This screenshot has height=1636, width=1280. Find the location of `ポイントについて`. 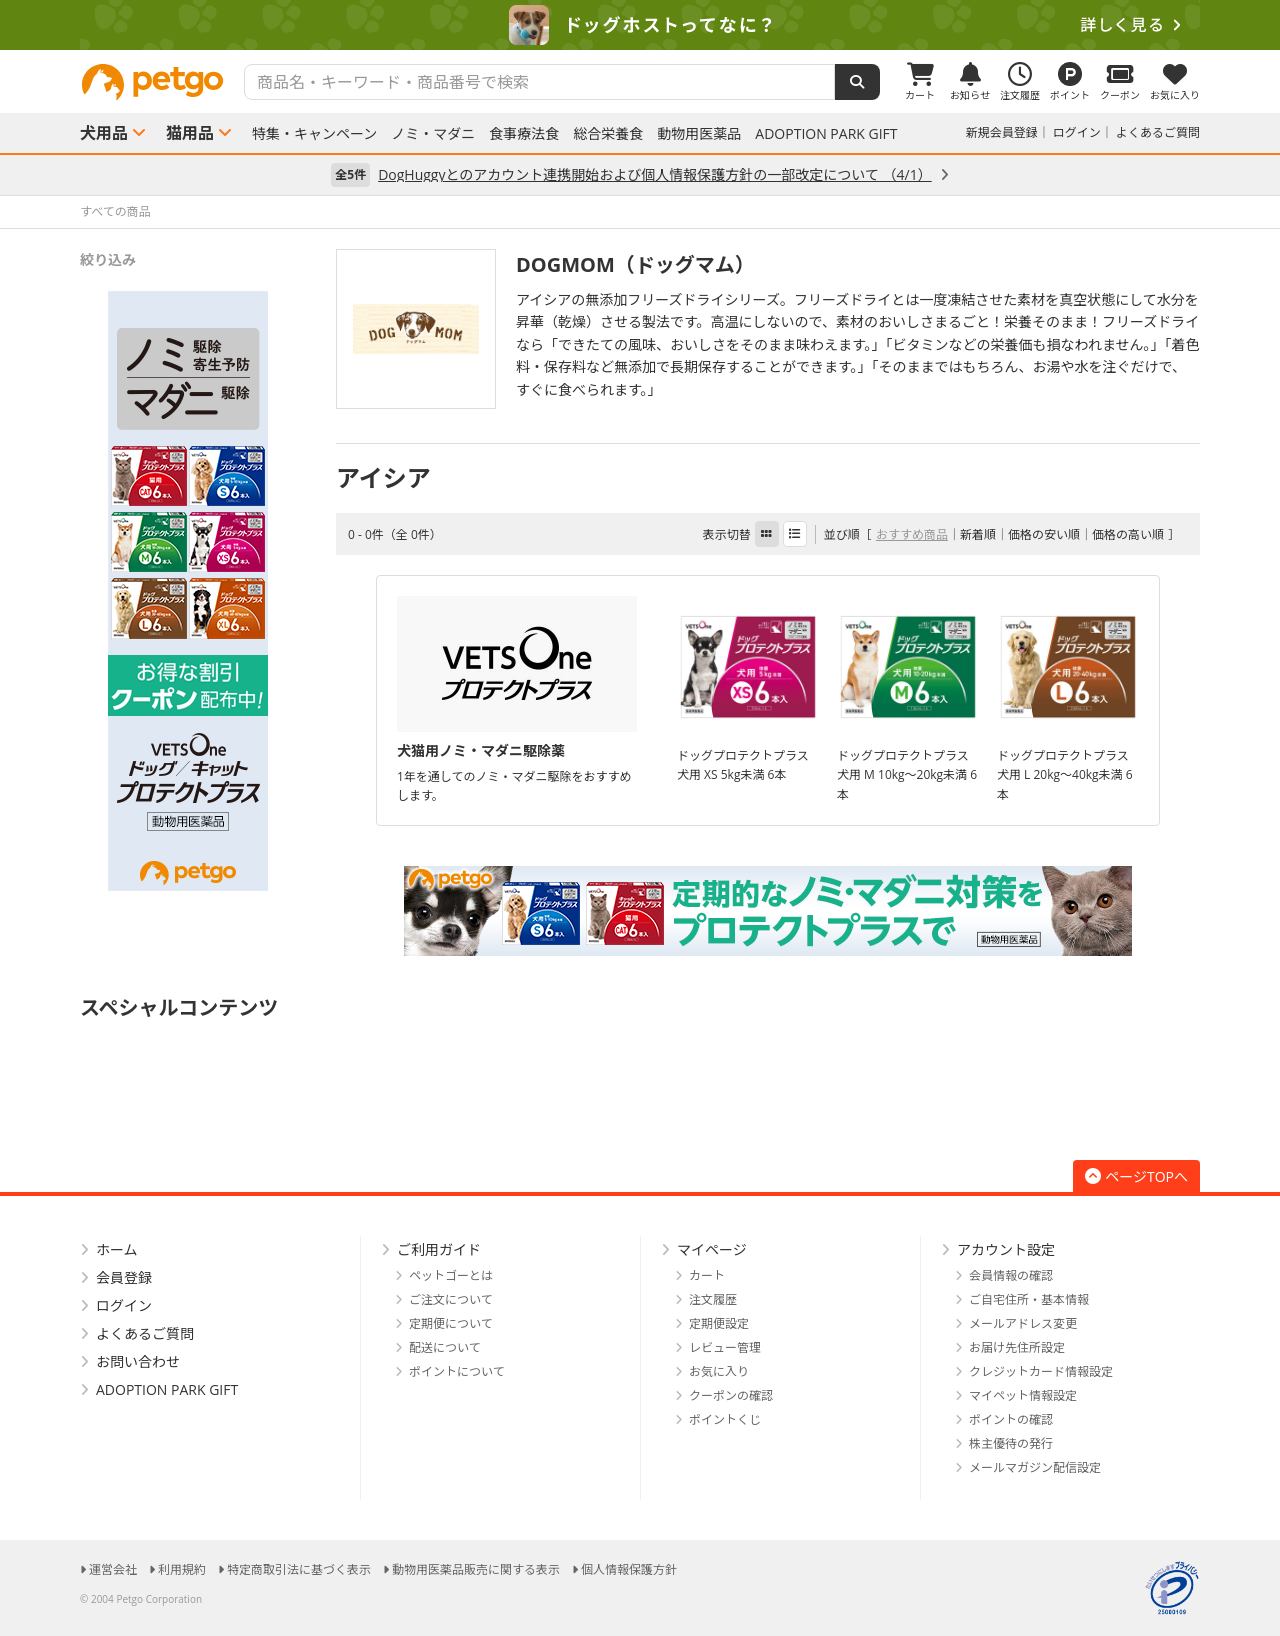

ポイントについて is located at coordinates (457, 1371).